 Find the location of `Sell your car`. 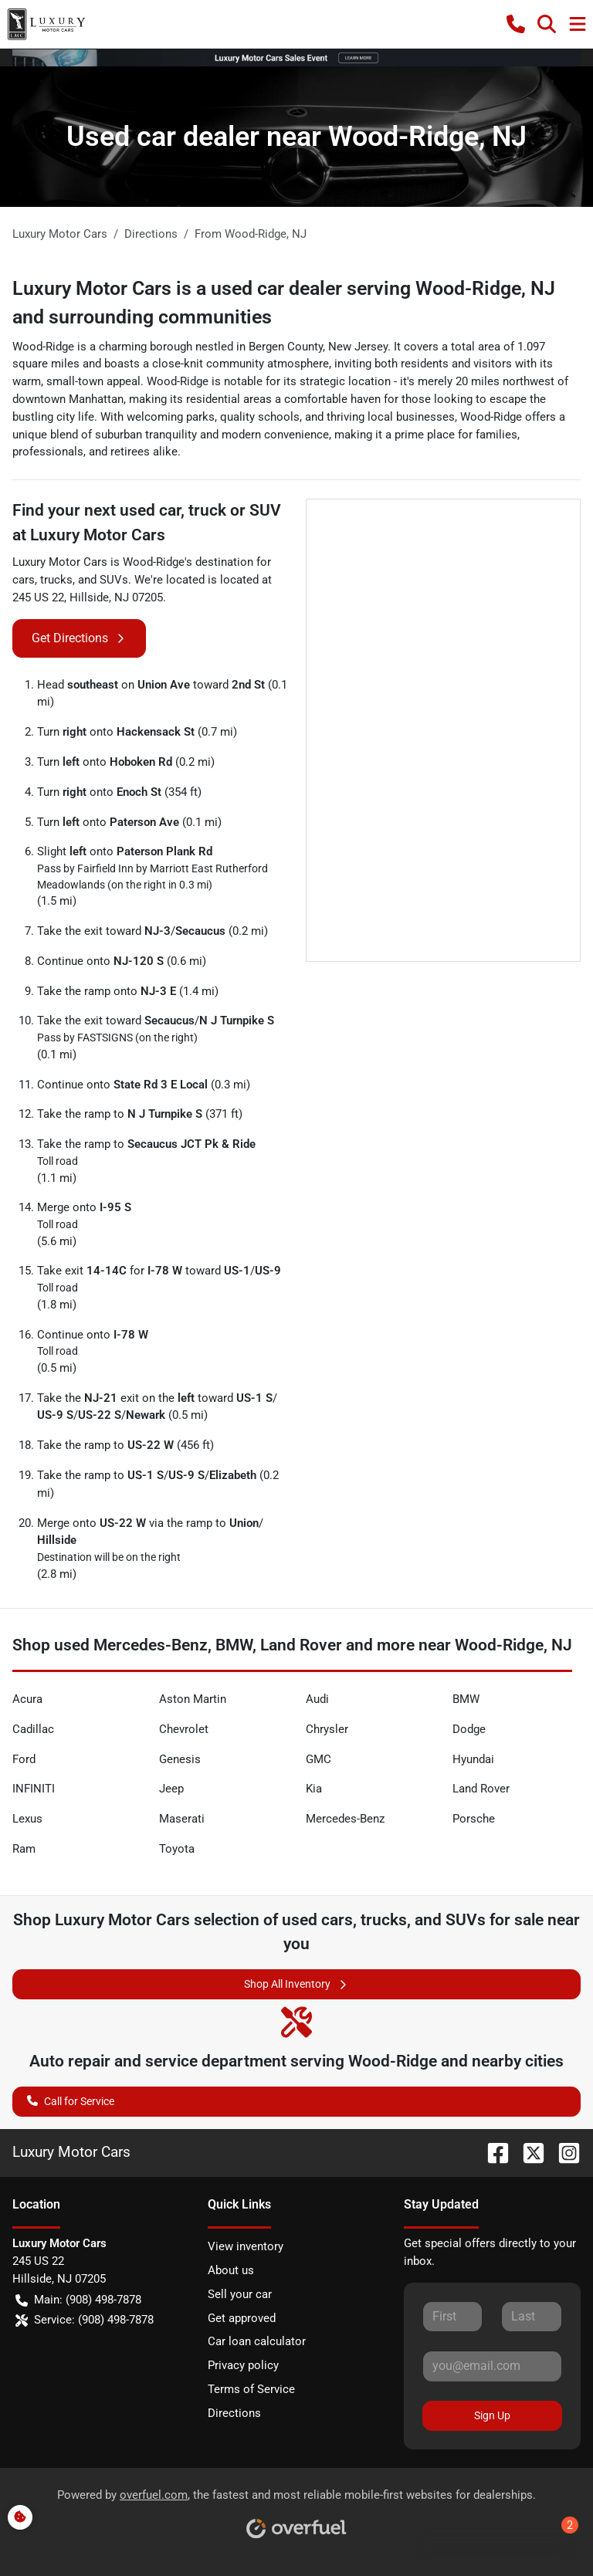

Sell your car is located at coordinates (240, 2294).